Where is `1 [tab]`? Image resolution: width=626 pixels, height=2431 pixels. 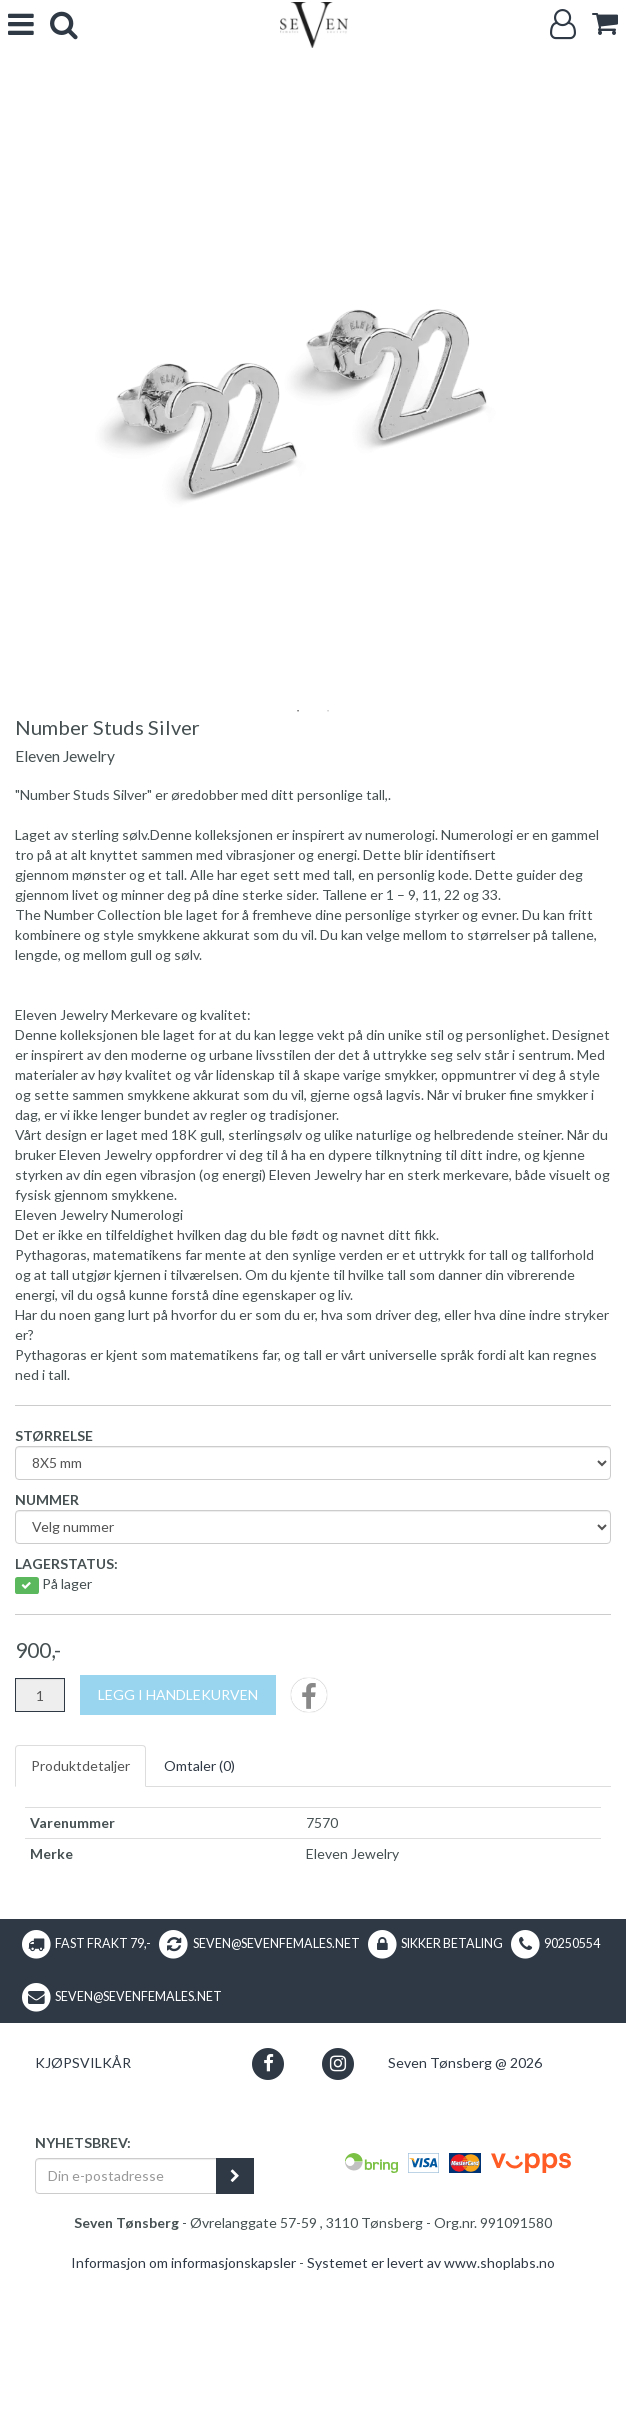 1 [tab] is located at coordinates (298, 869).